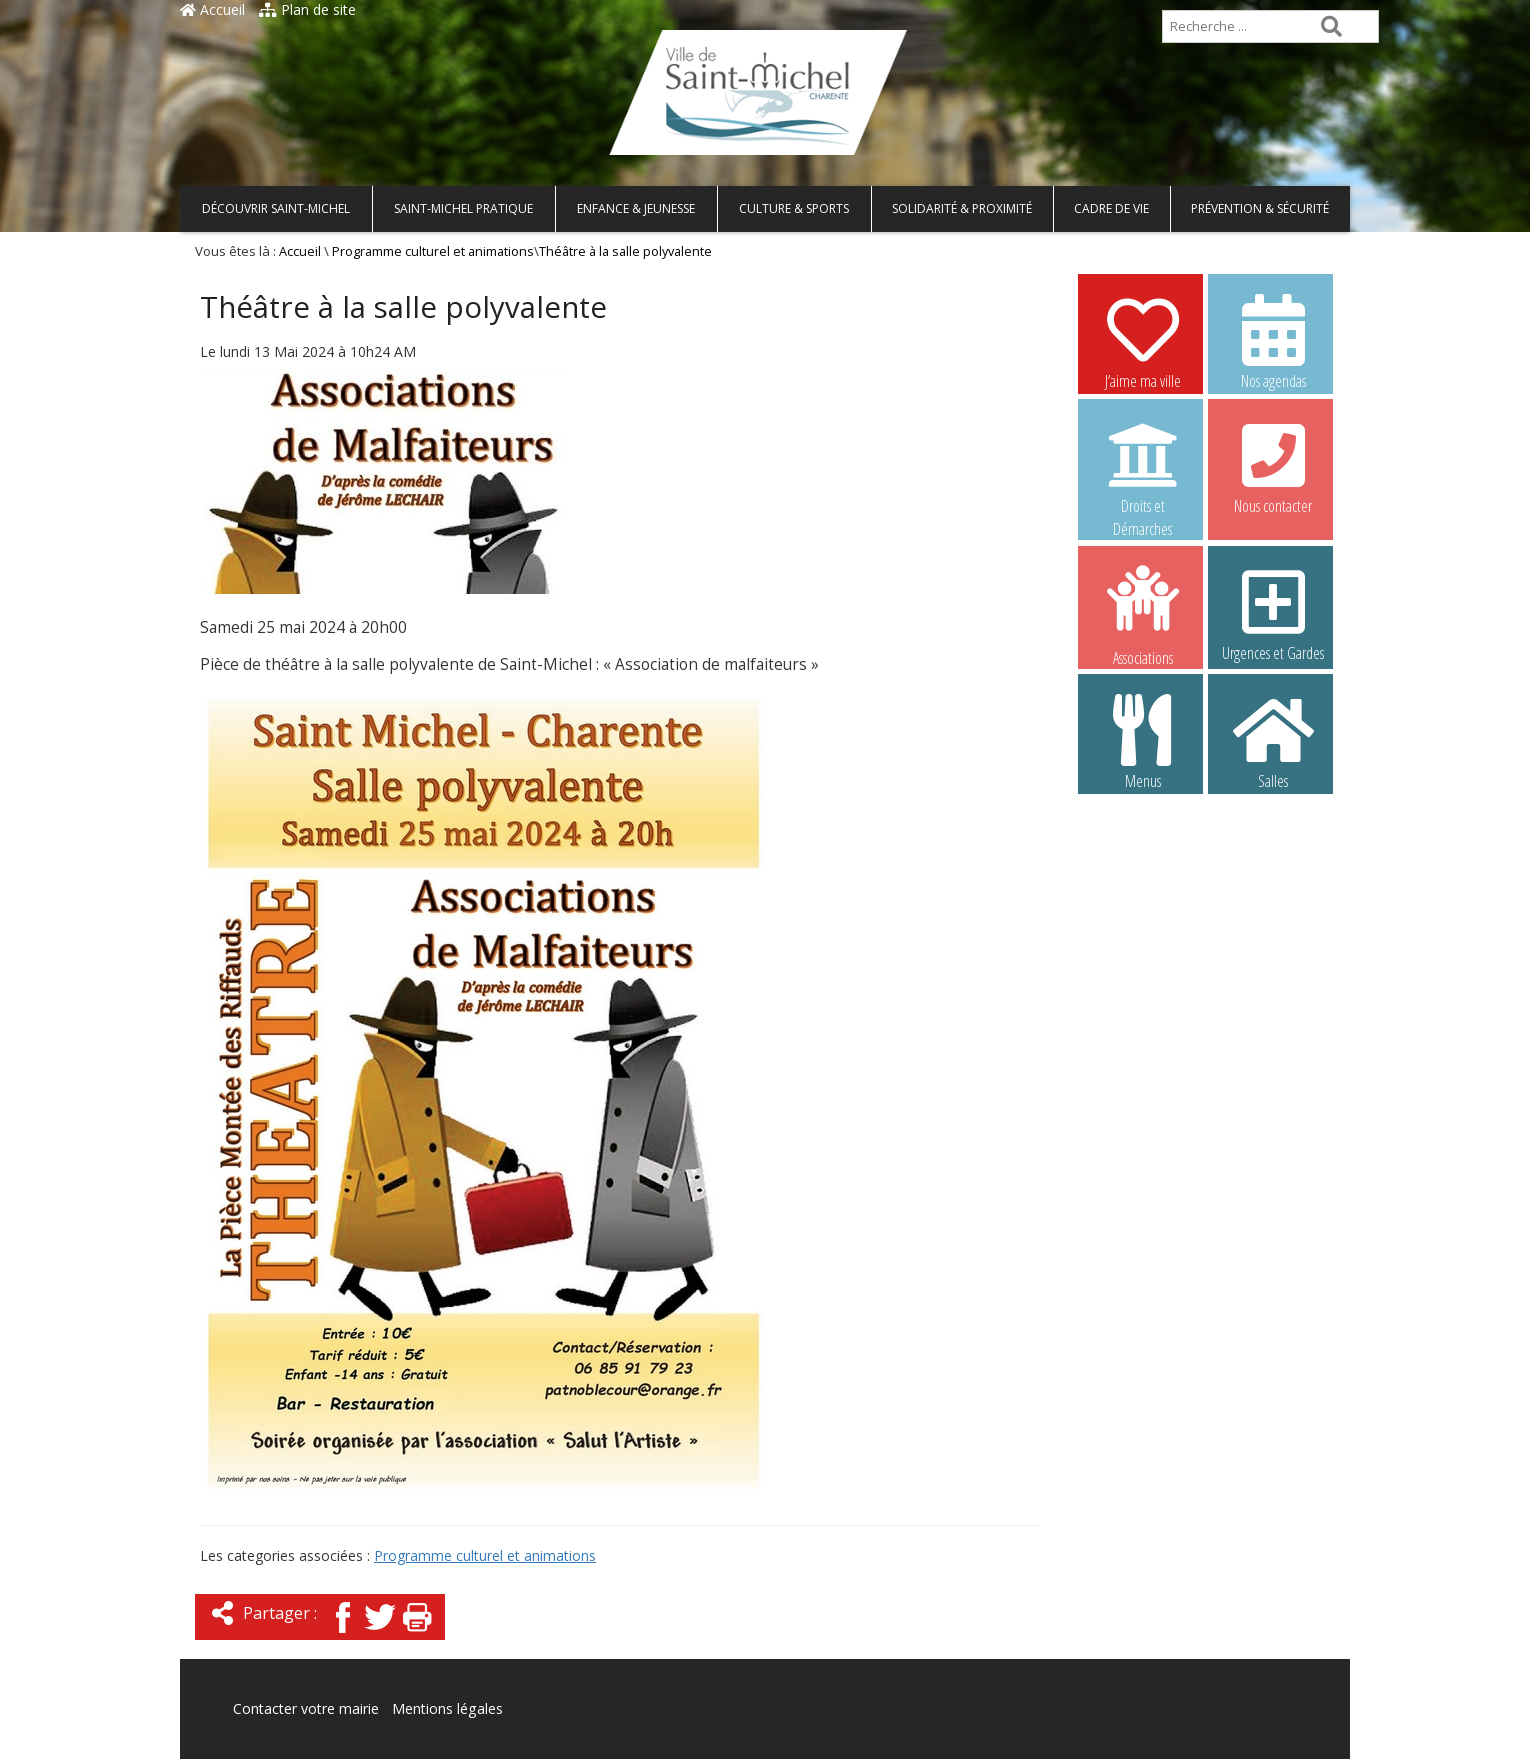 The image size is (1530, 1759). I want to click on Urgences et Gardes, so click(1273, 613).